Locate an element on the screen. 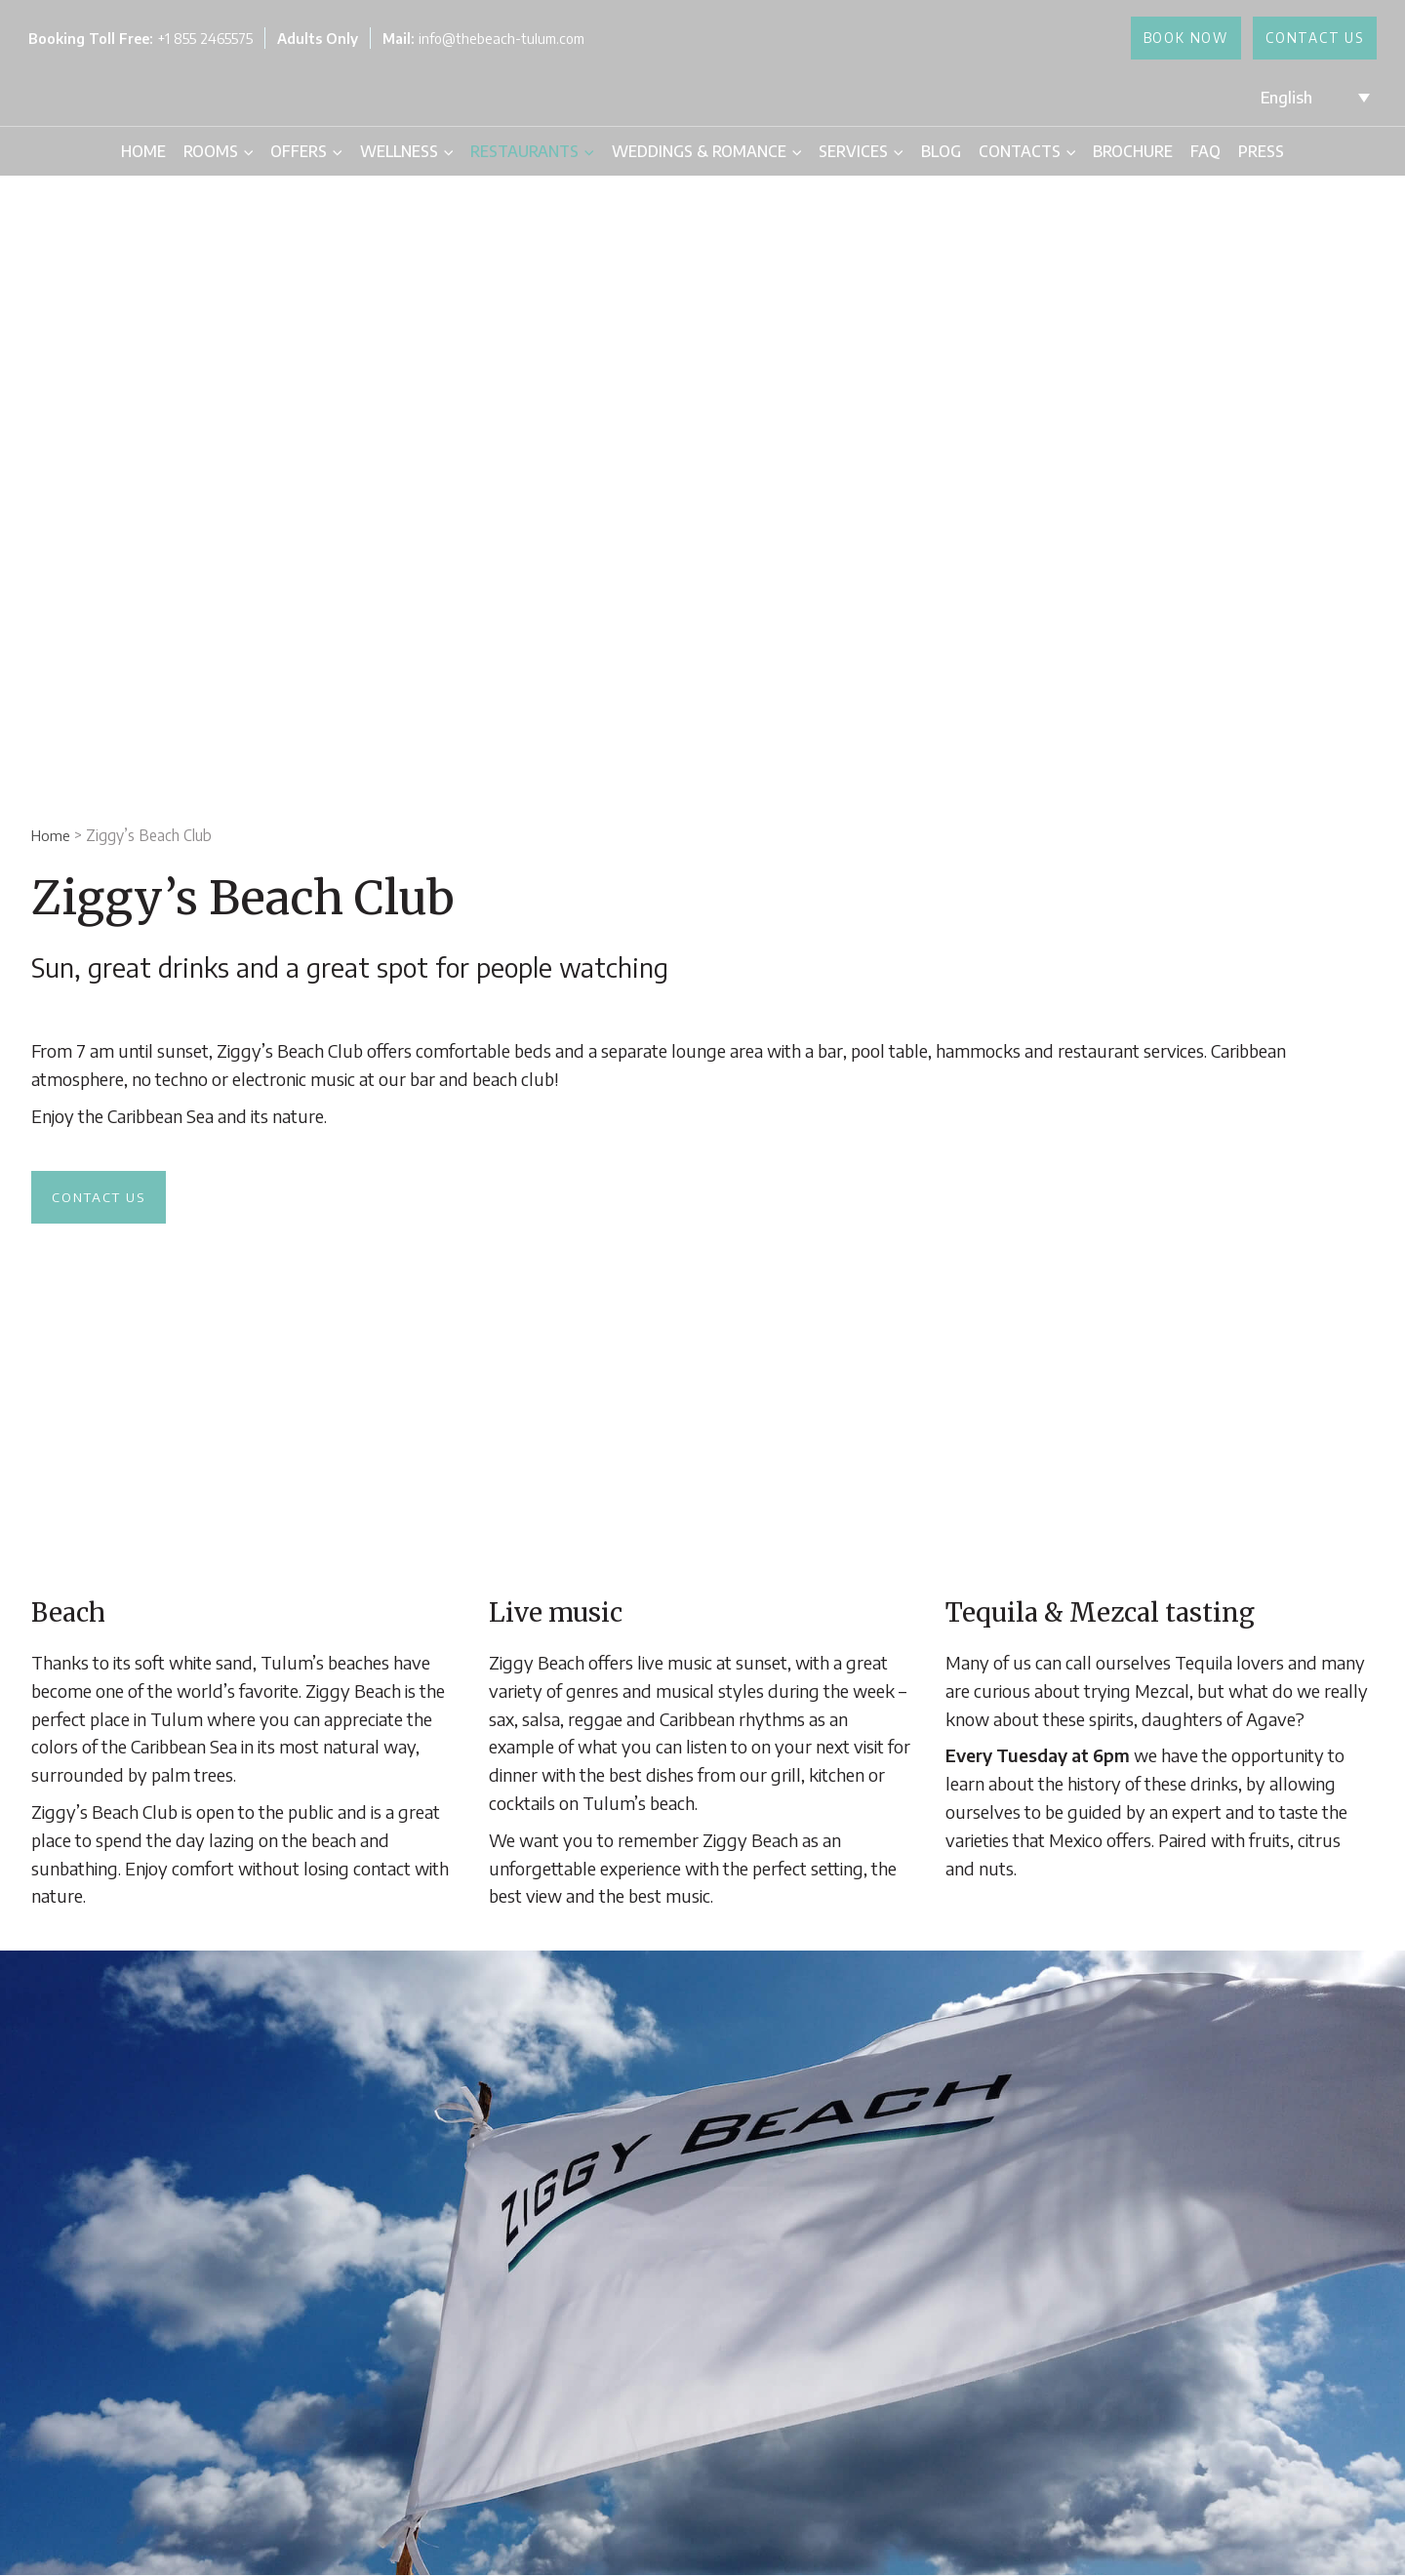 The width and height of the screenshot is (1405, 2576). Contact us is located at coordinates (102, 1196).